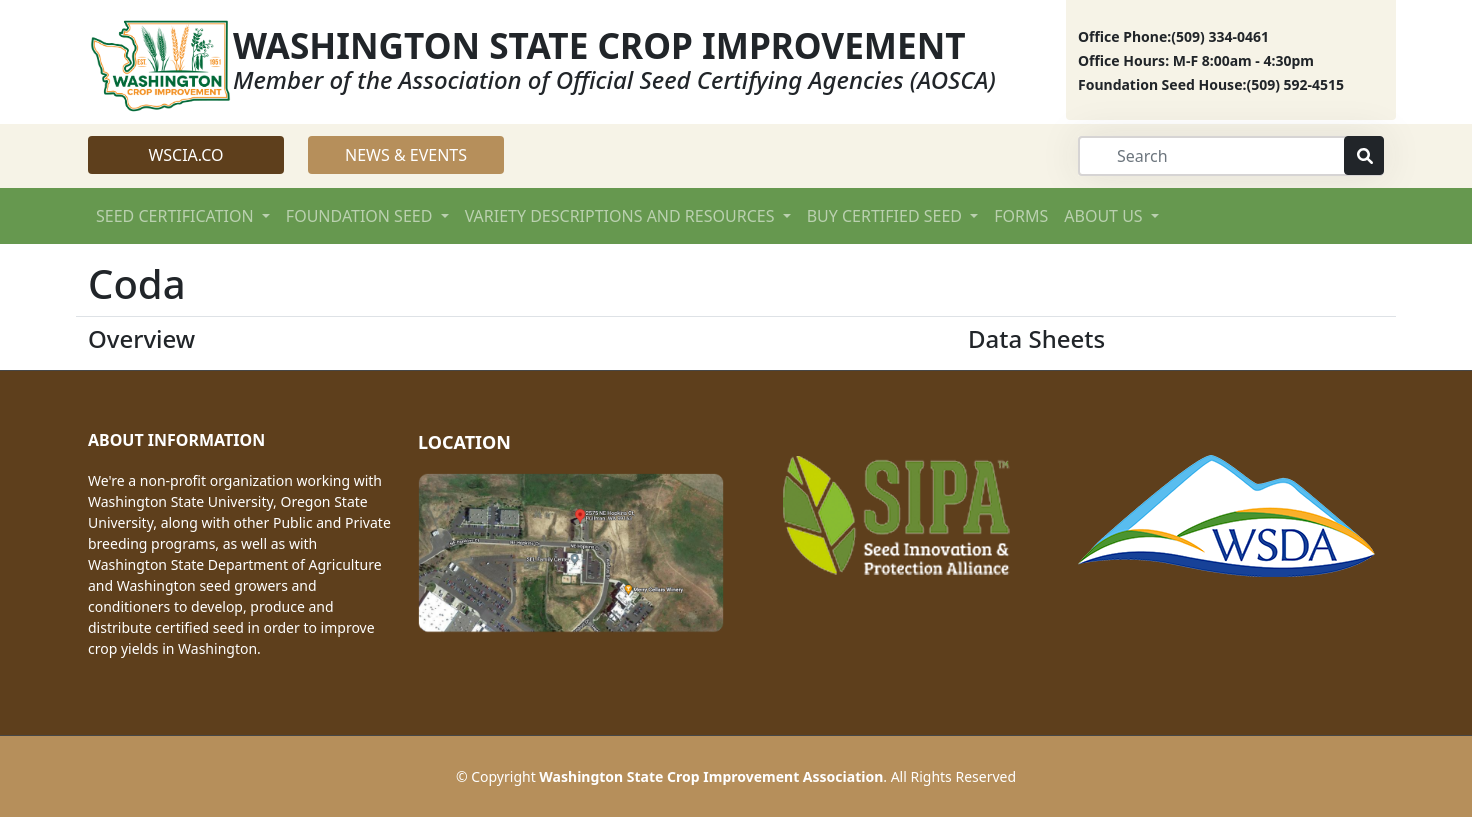  Describe the element at coordinates (622, 216) in the screenshot. I see `VARIETY DESCRIPTIONS AND RESOURCES [button]` at that location.